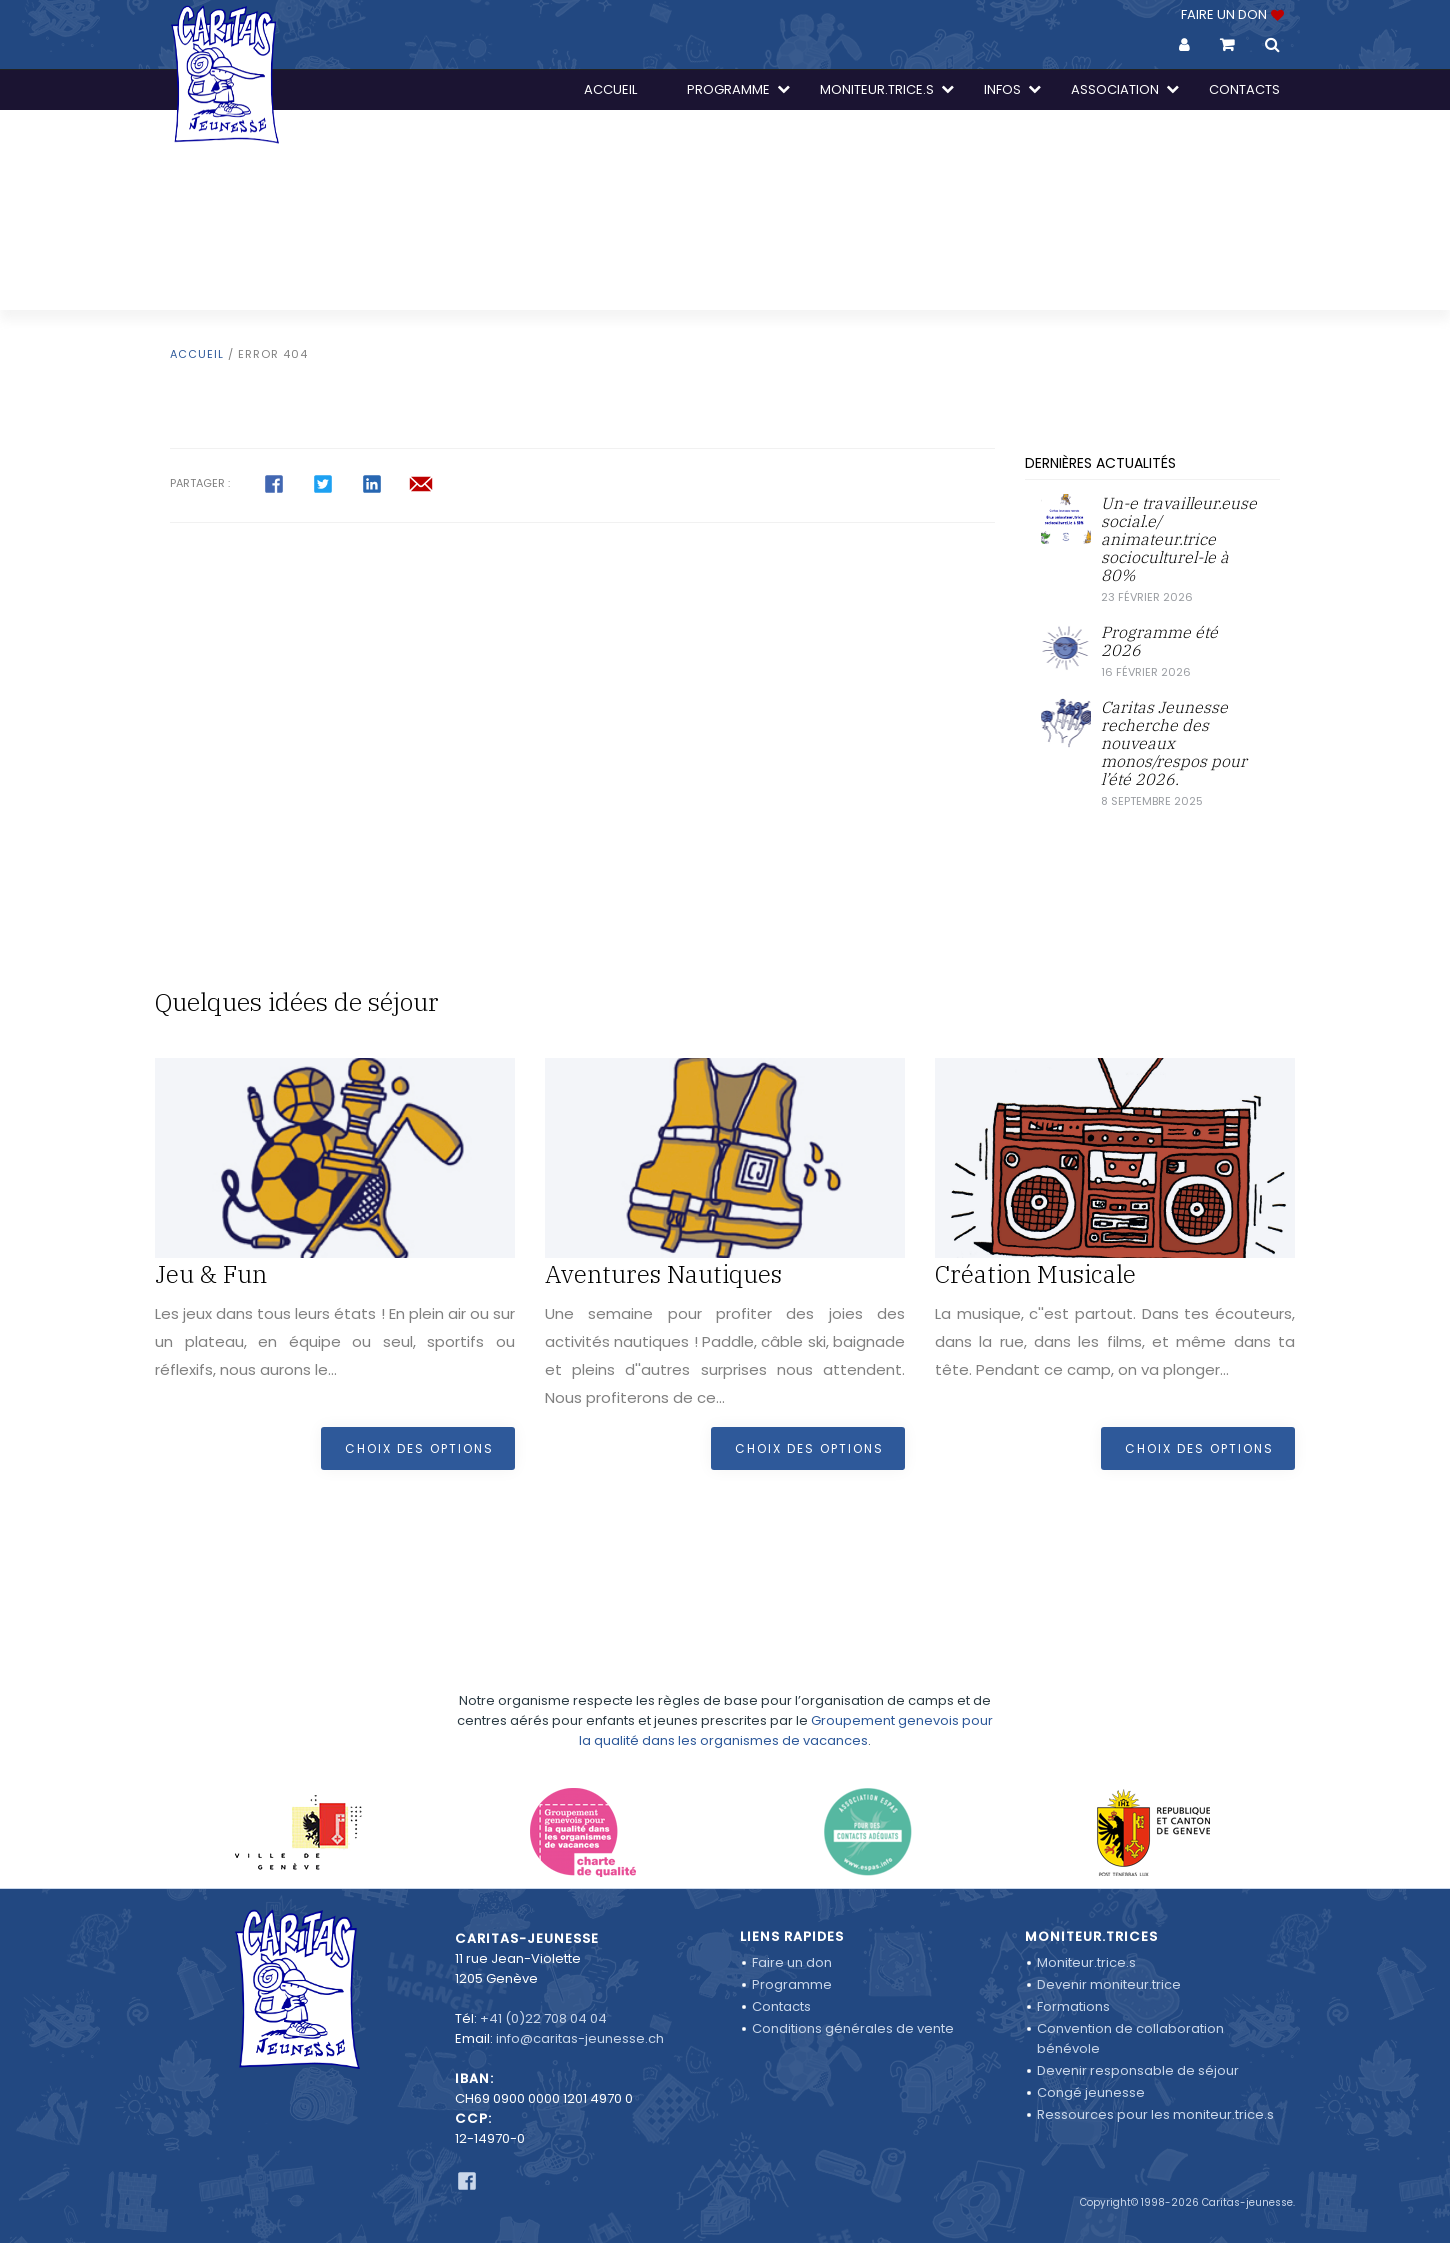  What do you see at coordinates (1230, 14) in the screenshot?
I see `FAIRE UN DON` at bounding box center [1230, 14].